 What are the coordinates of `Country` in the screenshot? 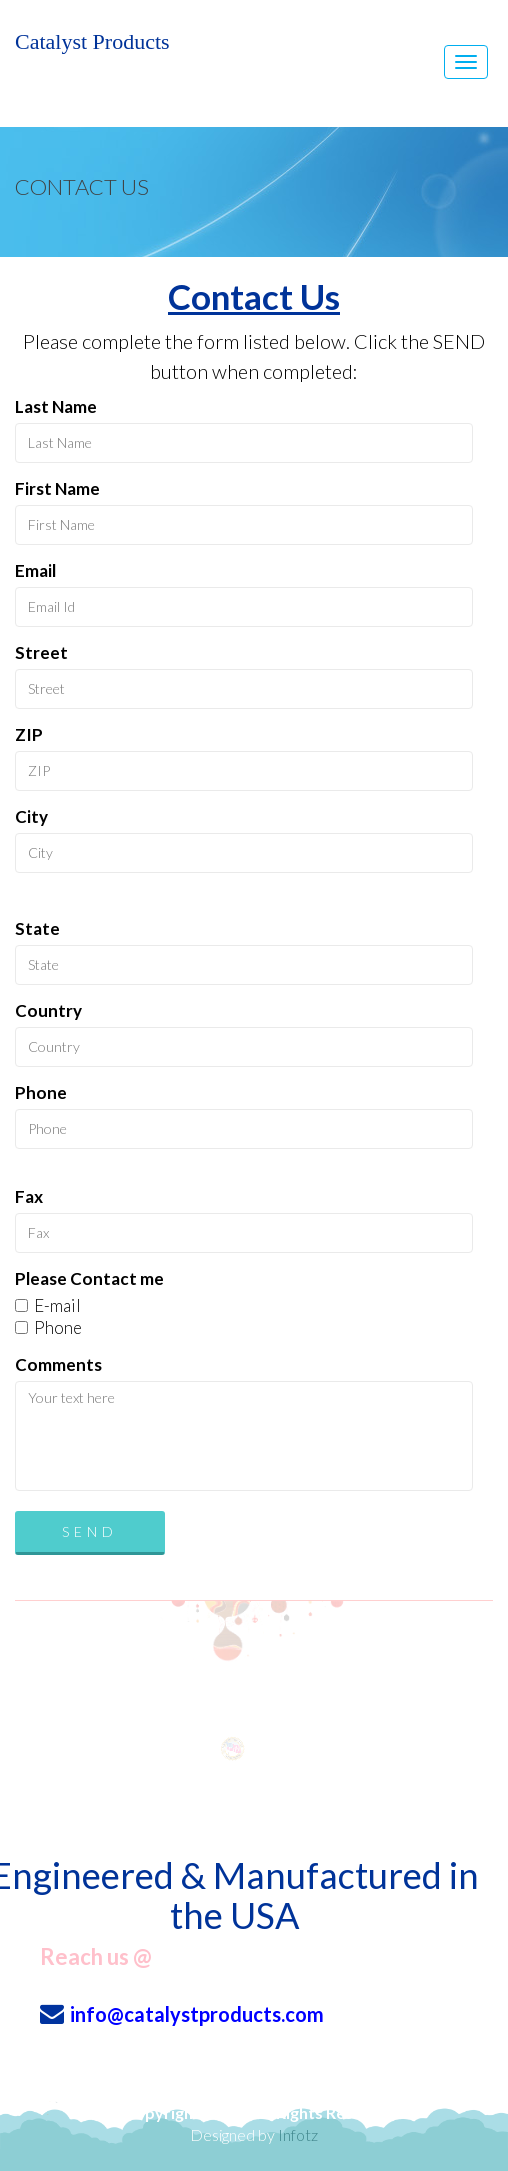 It's located at (48, 1010).